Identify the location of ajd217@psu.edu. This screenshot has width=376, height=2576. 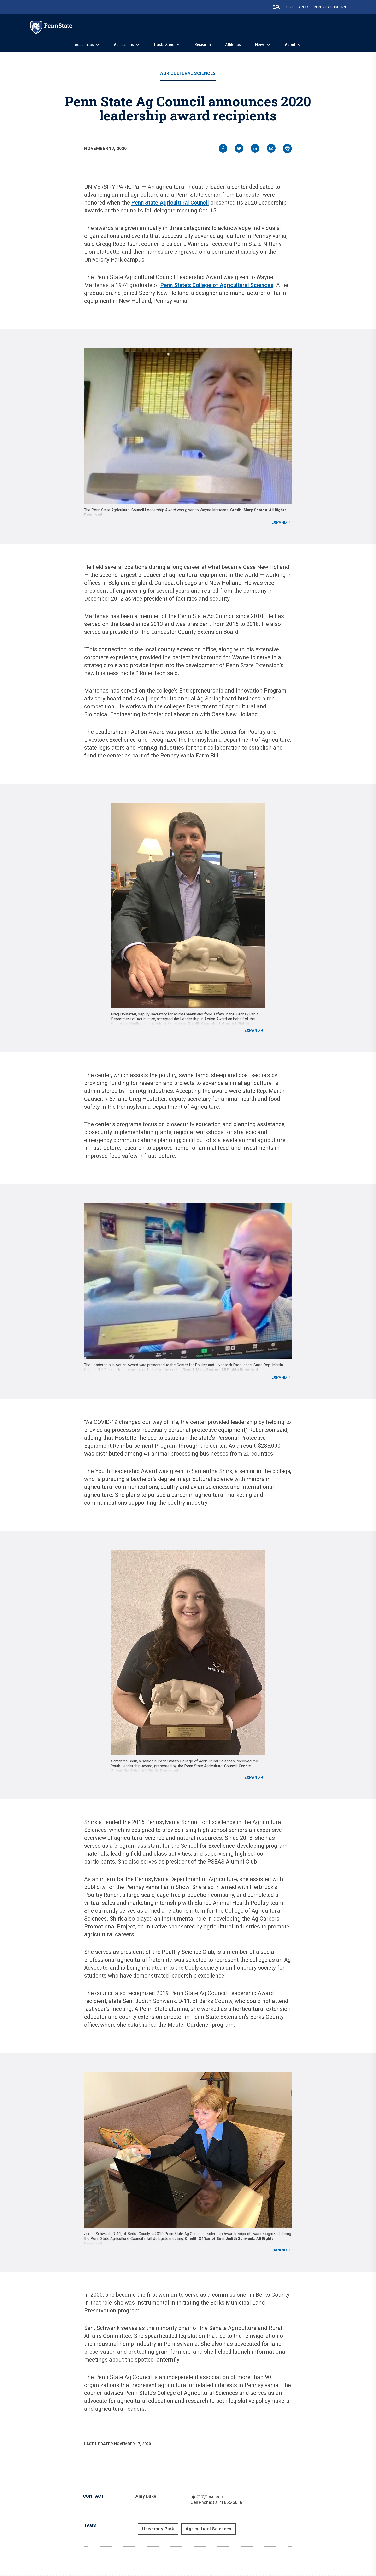
(207, 2496).